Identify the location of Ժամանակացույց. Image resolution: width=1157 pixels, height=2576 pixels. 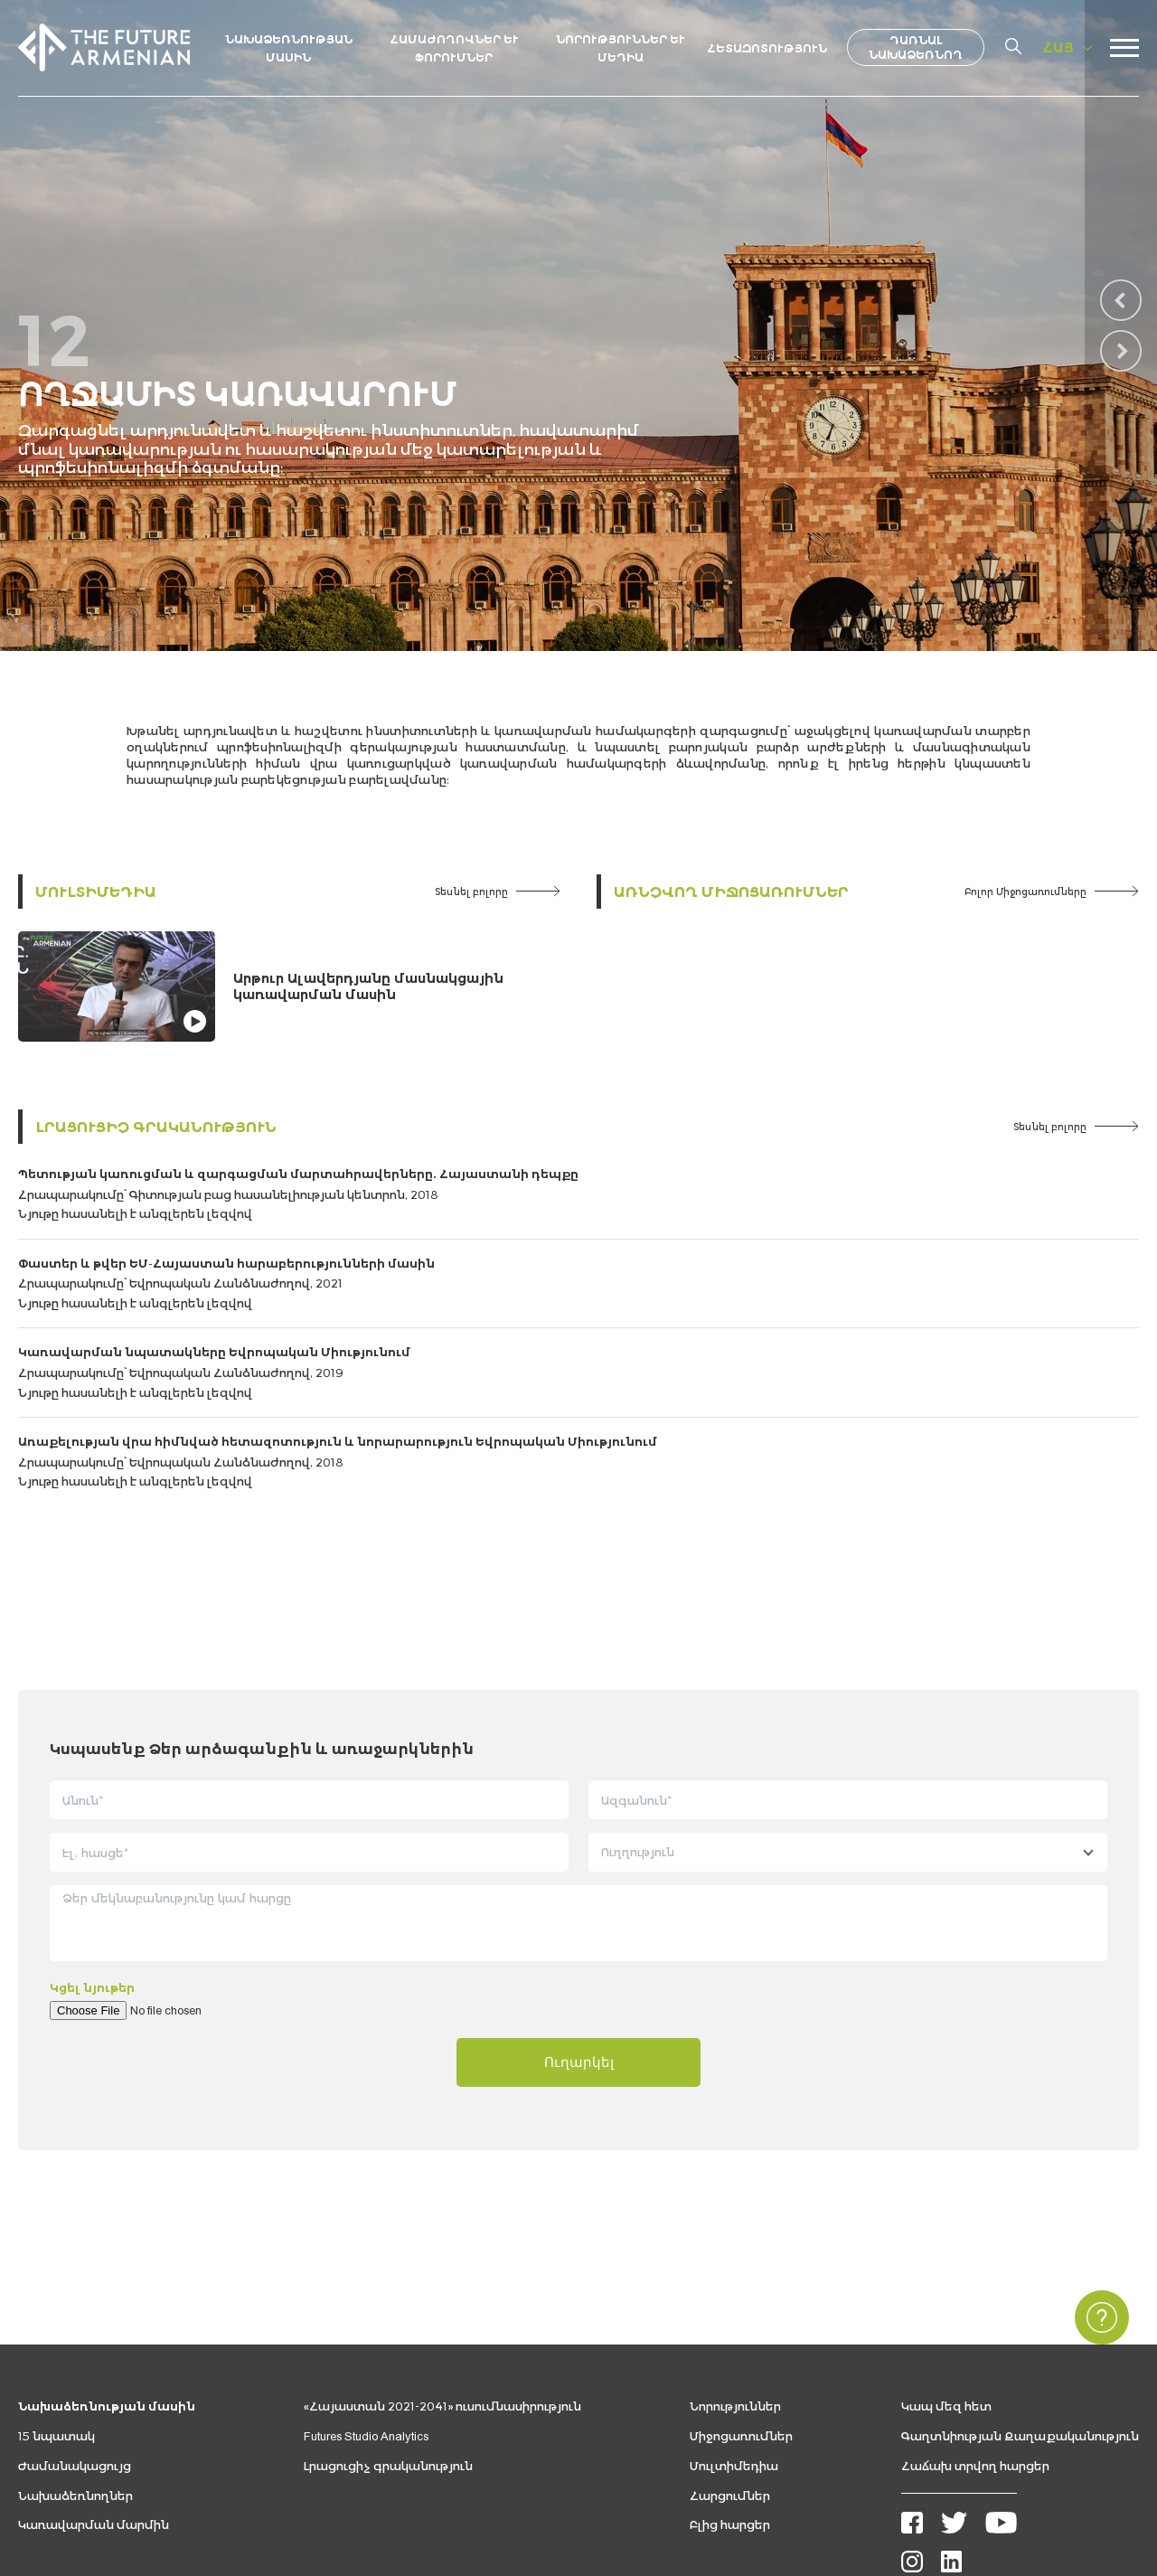
(74, 2344).